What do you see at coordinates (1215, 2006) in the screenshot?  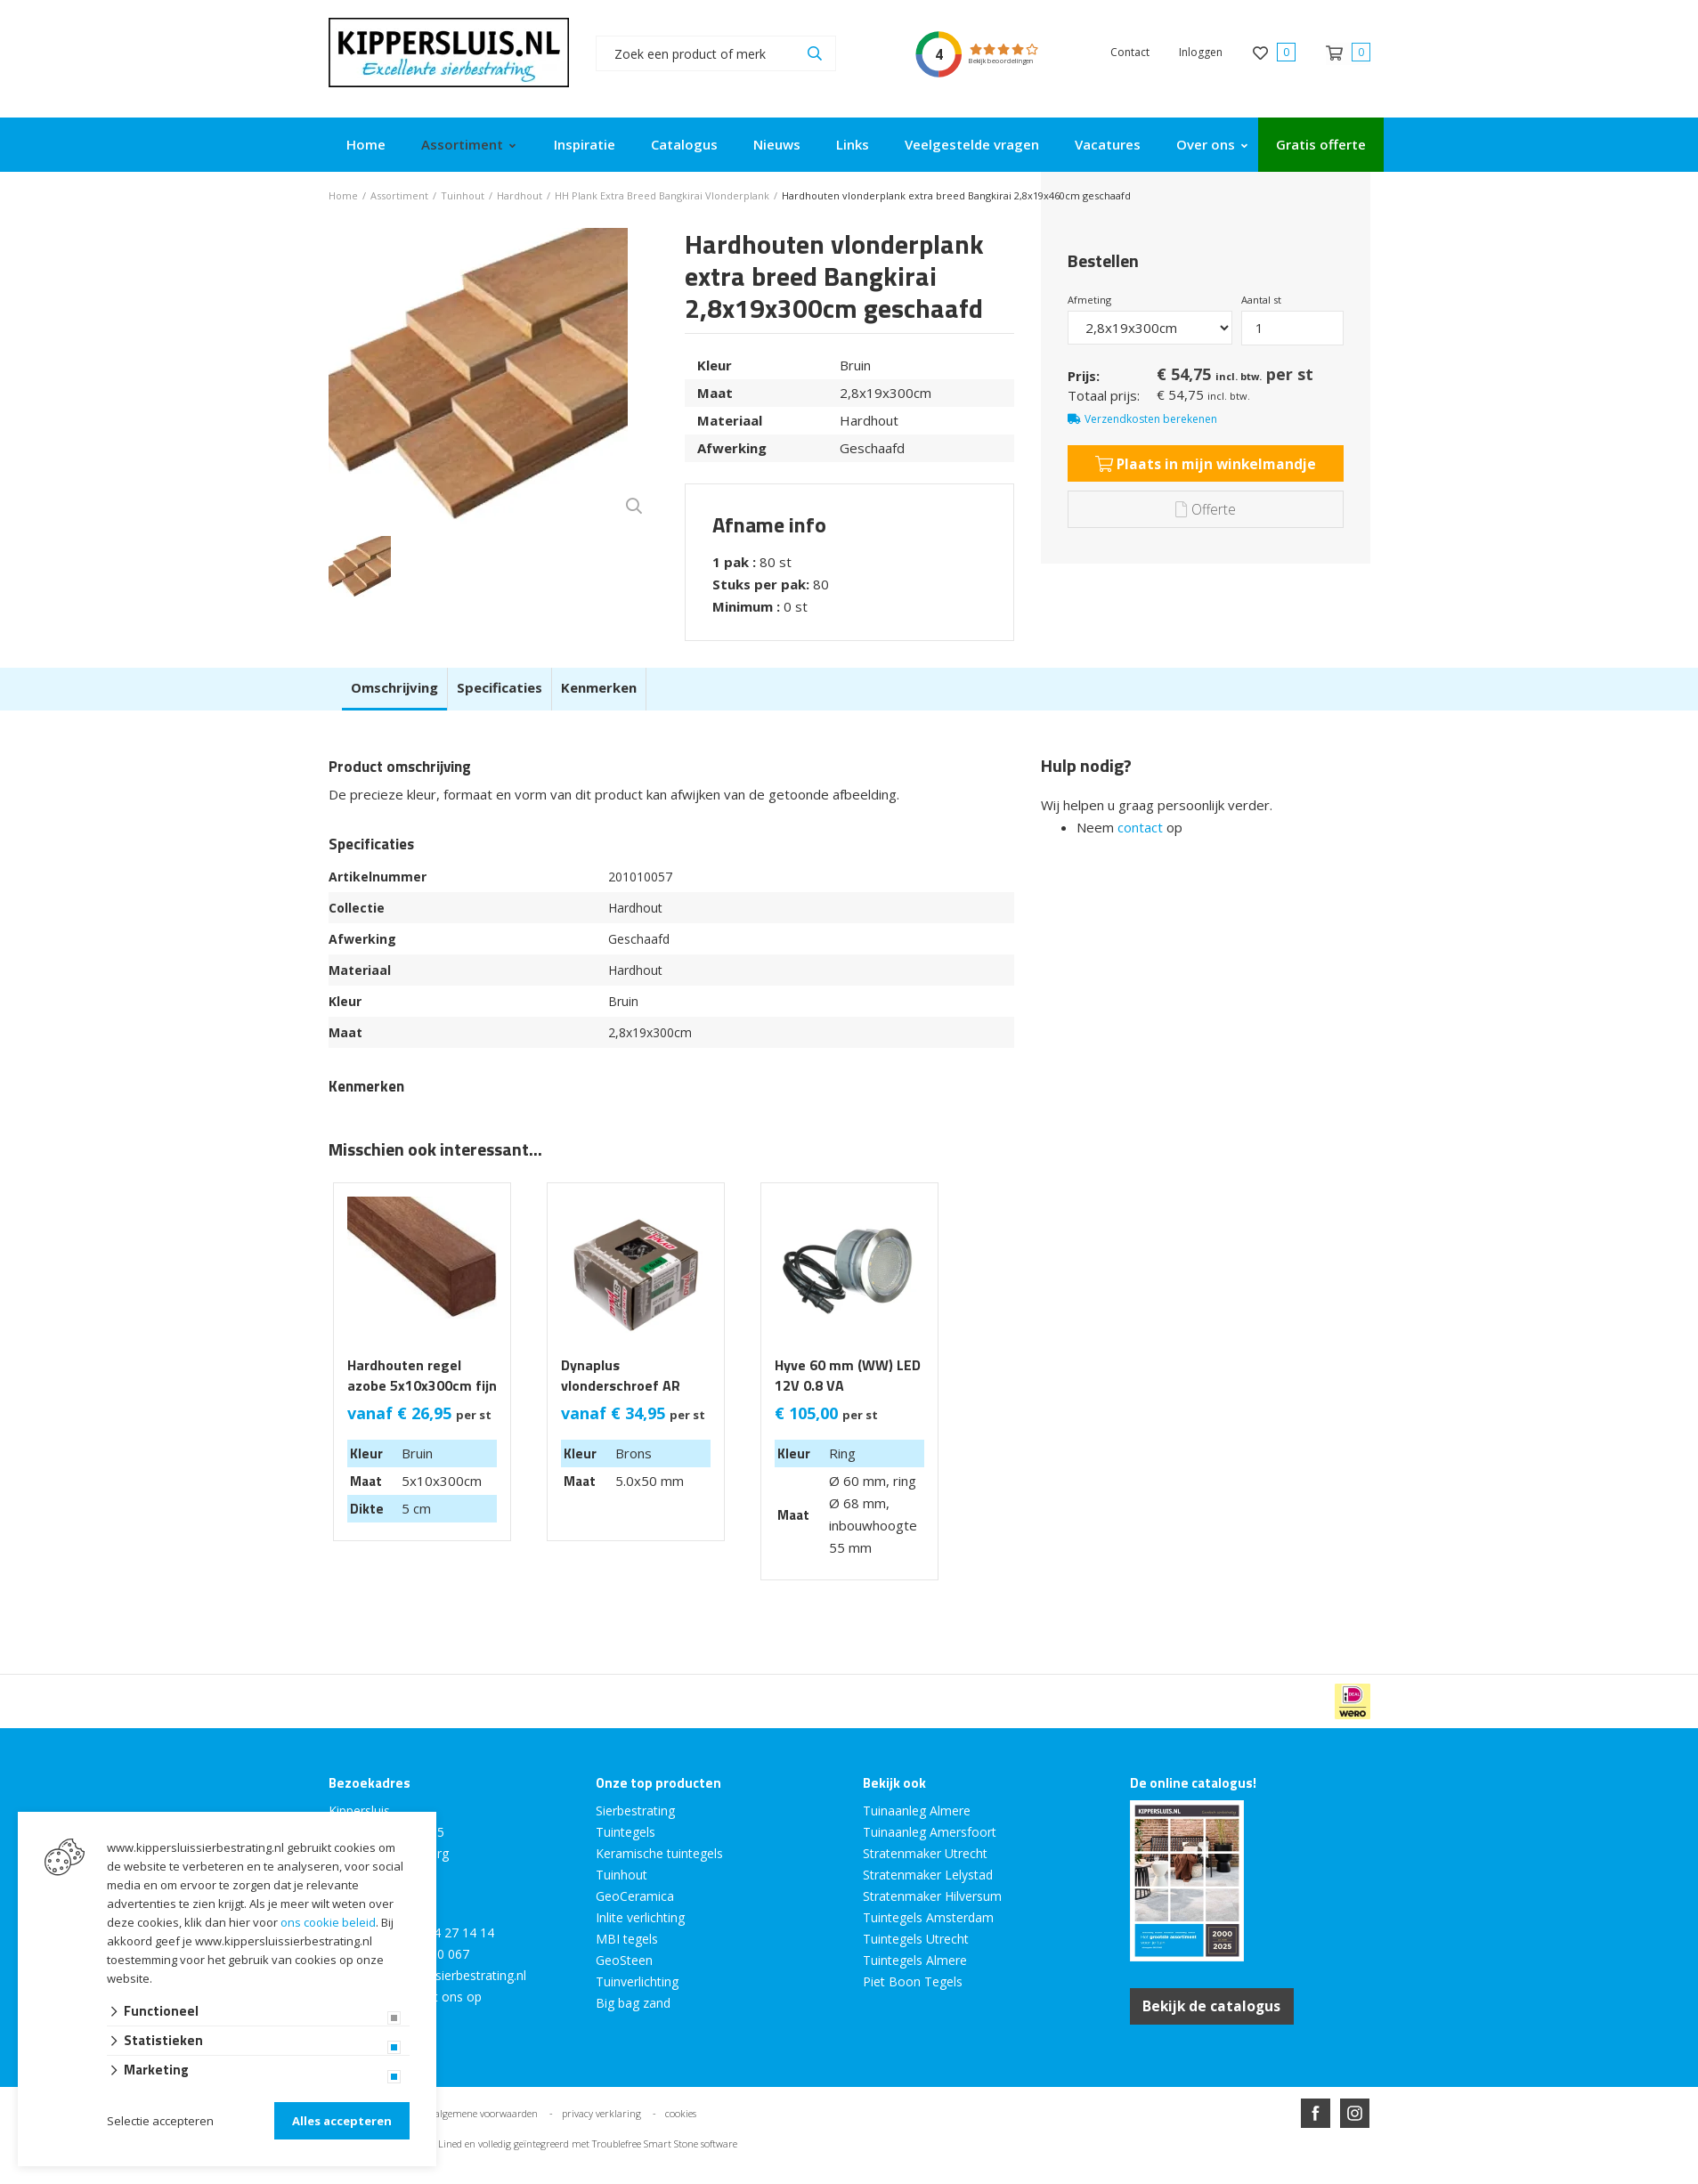 I see `Bekijk de catalogus` at bounding box center [1215, 2006].